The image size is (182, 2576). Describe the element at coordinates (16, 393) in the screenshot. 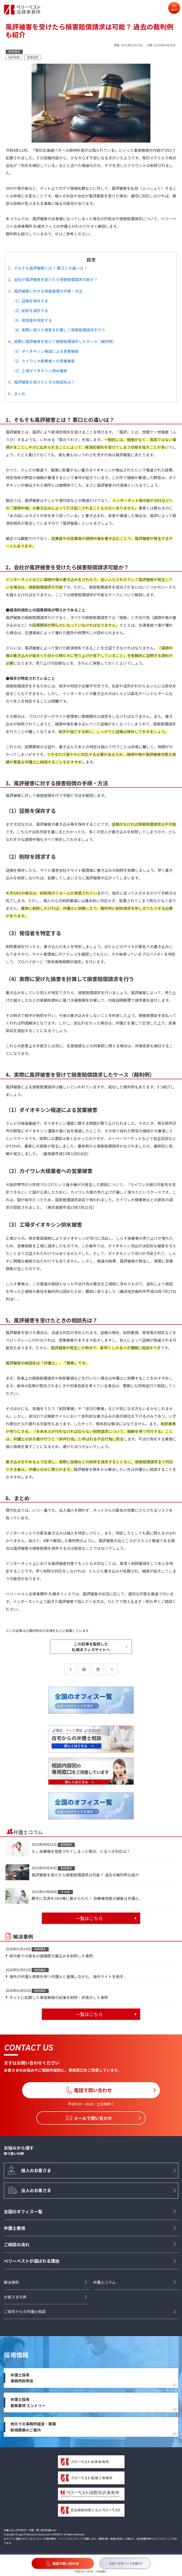

I see `6、まとめ` at that location.